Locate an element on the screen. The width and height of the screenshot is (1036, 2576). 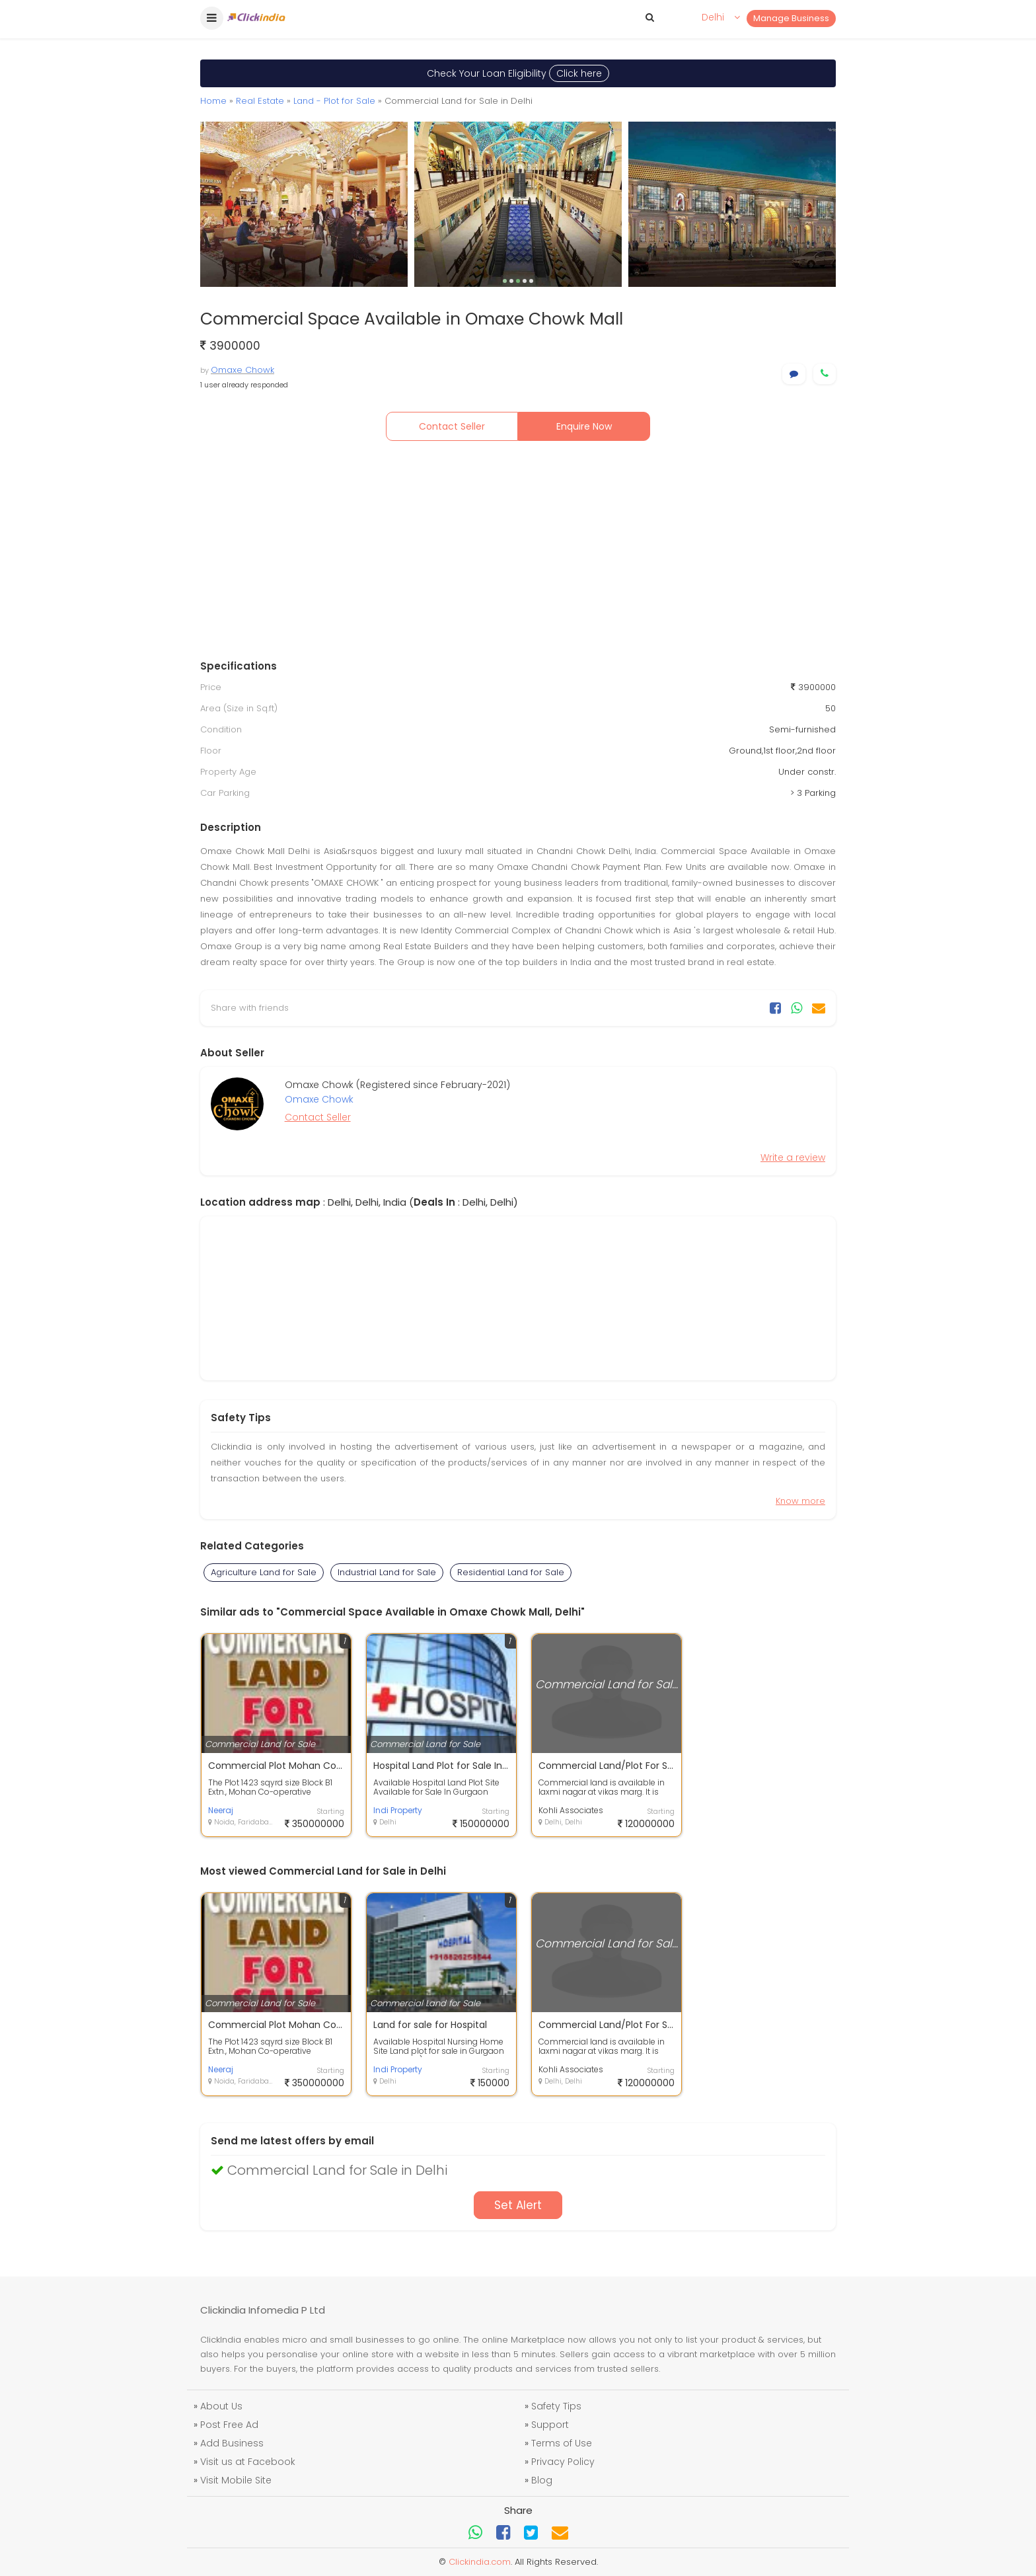
Clickindia.com is located at coordinates (480, 2562).